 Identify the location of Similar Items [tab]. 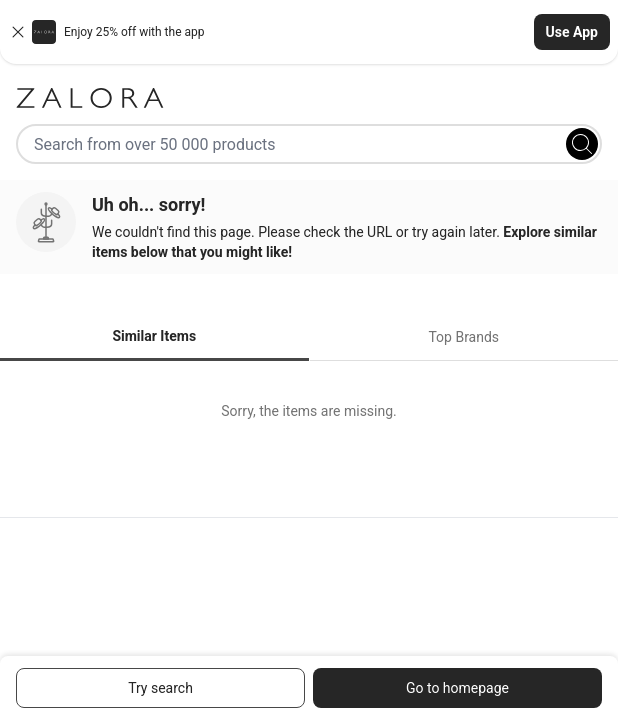
(154, 336).